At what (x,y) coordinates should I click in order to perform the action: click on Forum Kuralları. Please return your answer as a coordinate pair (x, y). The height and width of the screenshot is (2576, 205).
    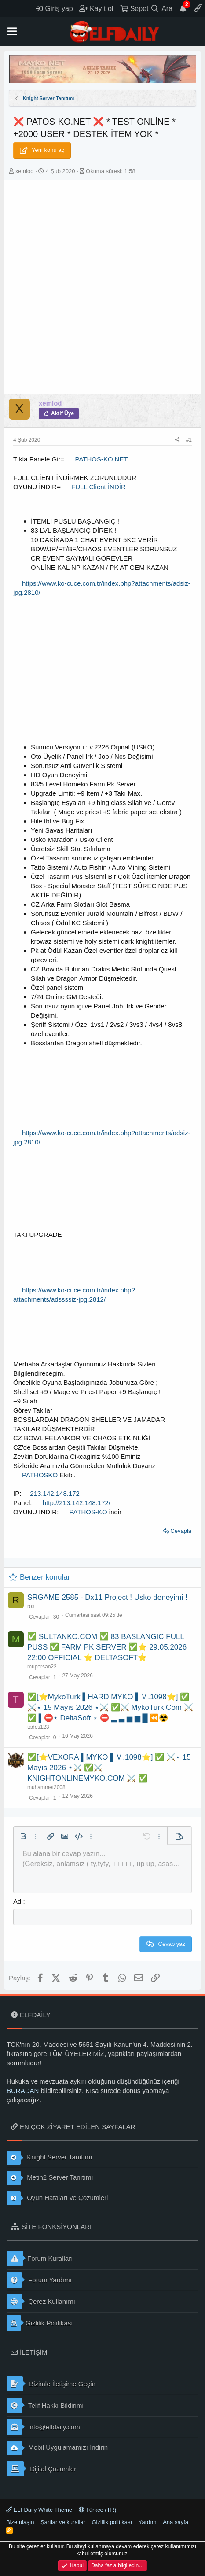
    Looking at the image, I should click on (40, 2258).